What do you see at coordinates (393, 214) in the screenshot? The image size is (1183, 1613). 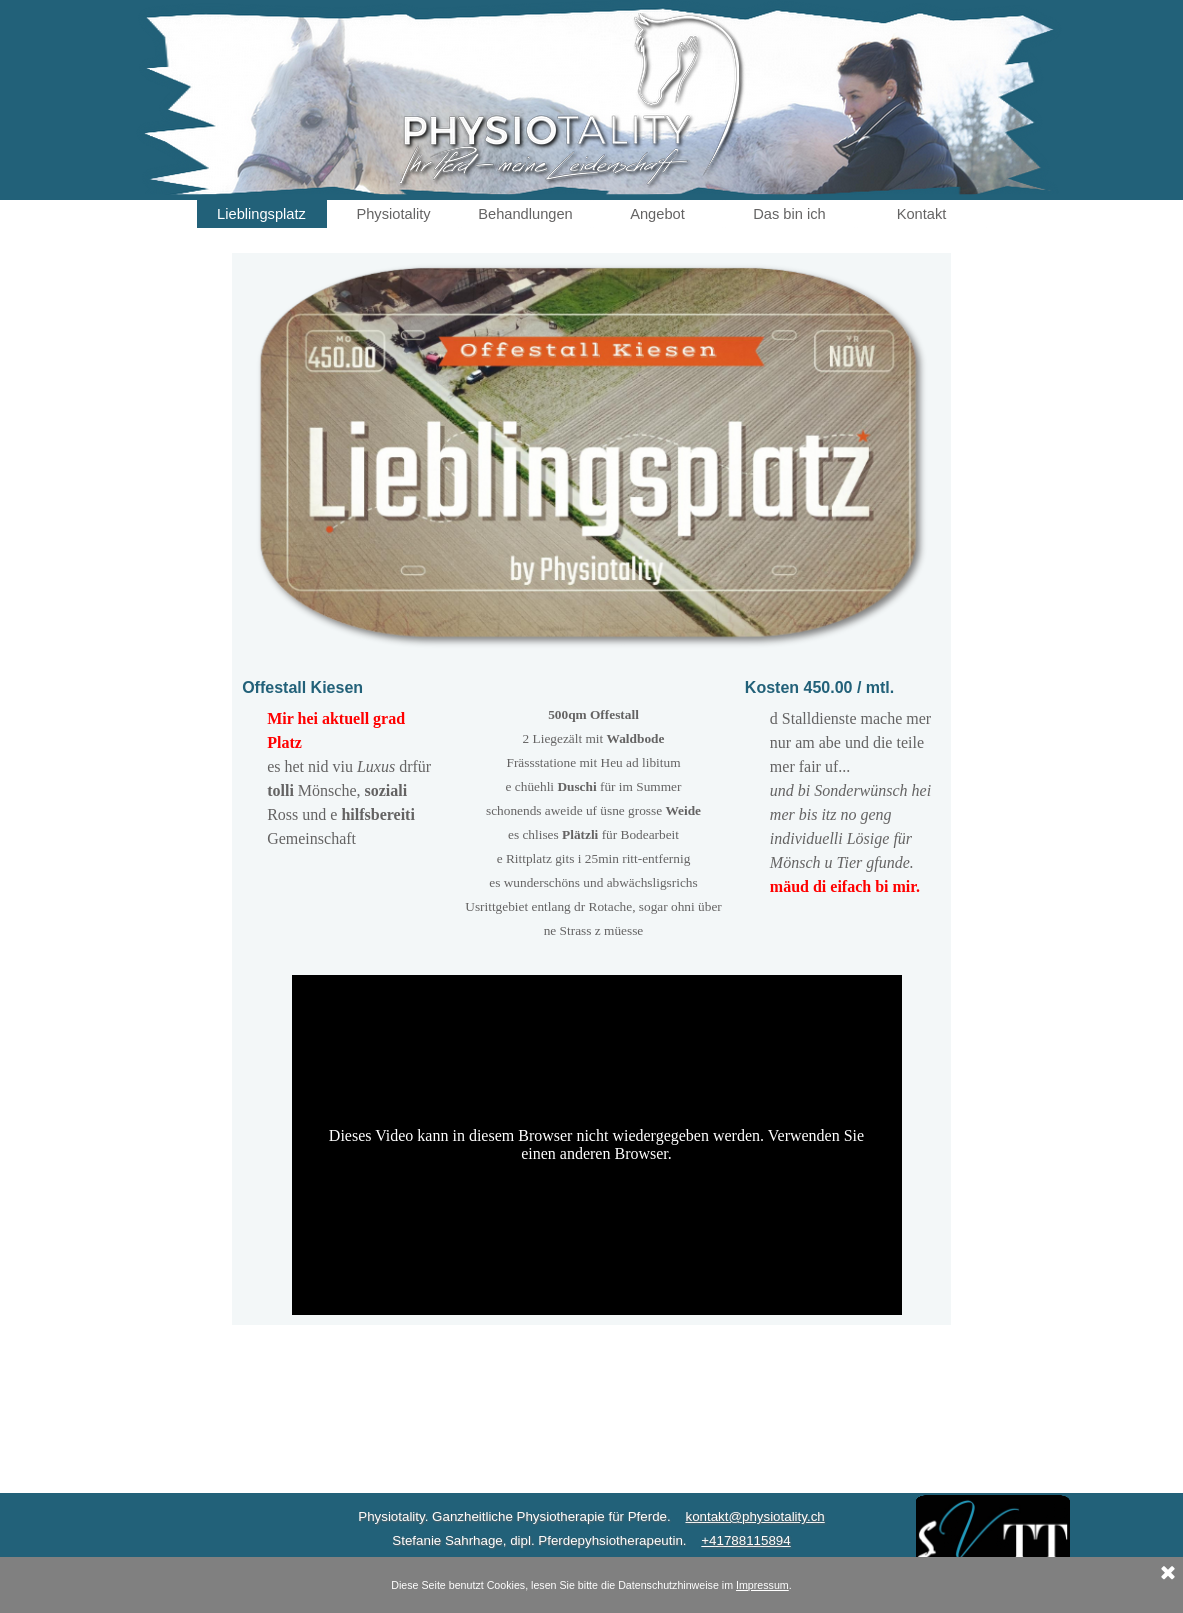 I see `Physiotality` at bounding box center [393, 214].